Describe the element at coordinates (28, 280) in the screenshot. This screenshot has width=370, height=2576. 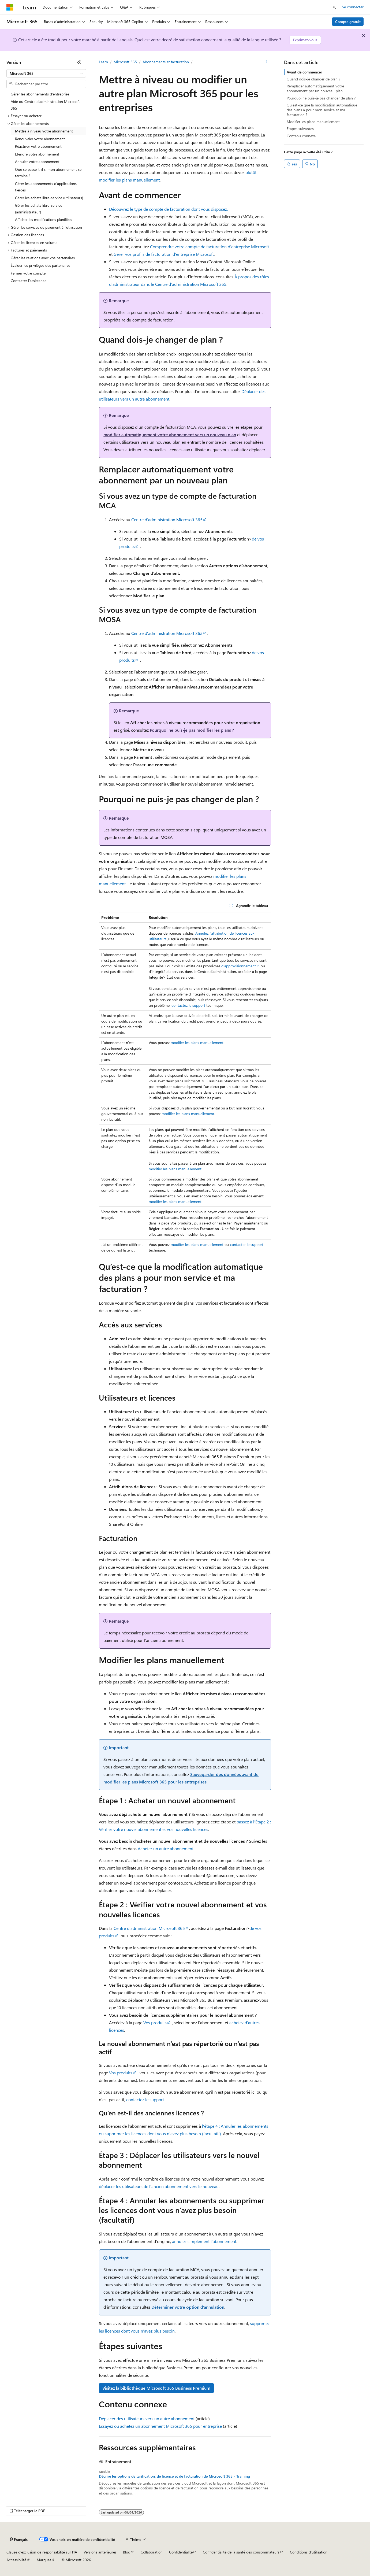
I see `Contacter l’assistance [treeitem]` at that location.